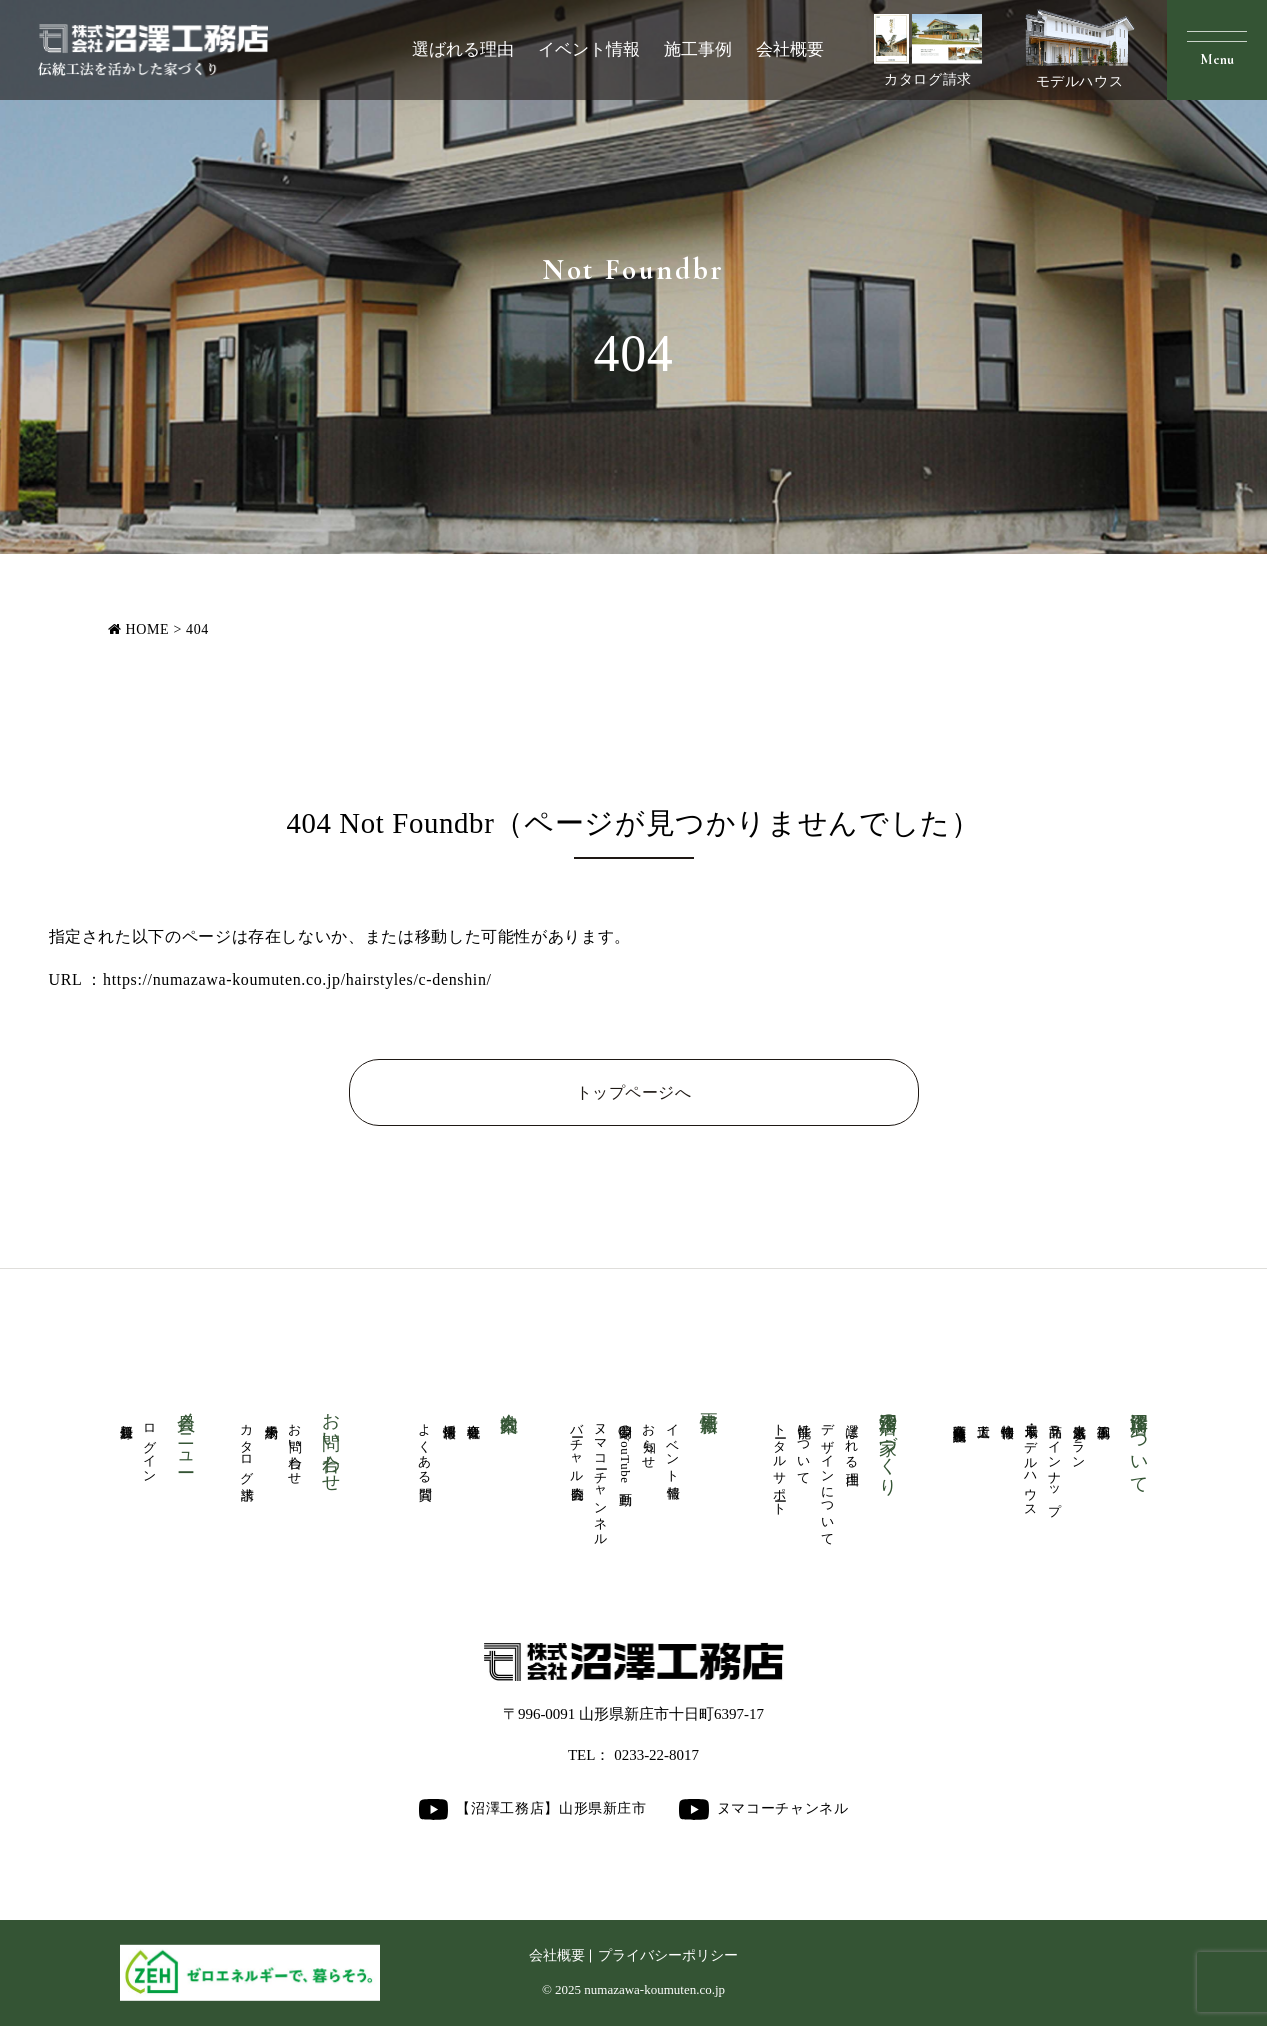  What do you see at coordinates (425, 1447) in the screenshot?
I see `よくある質問` at bounding box center [425, 1447].